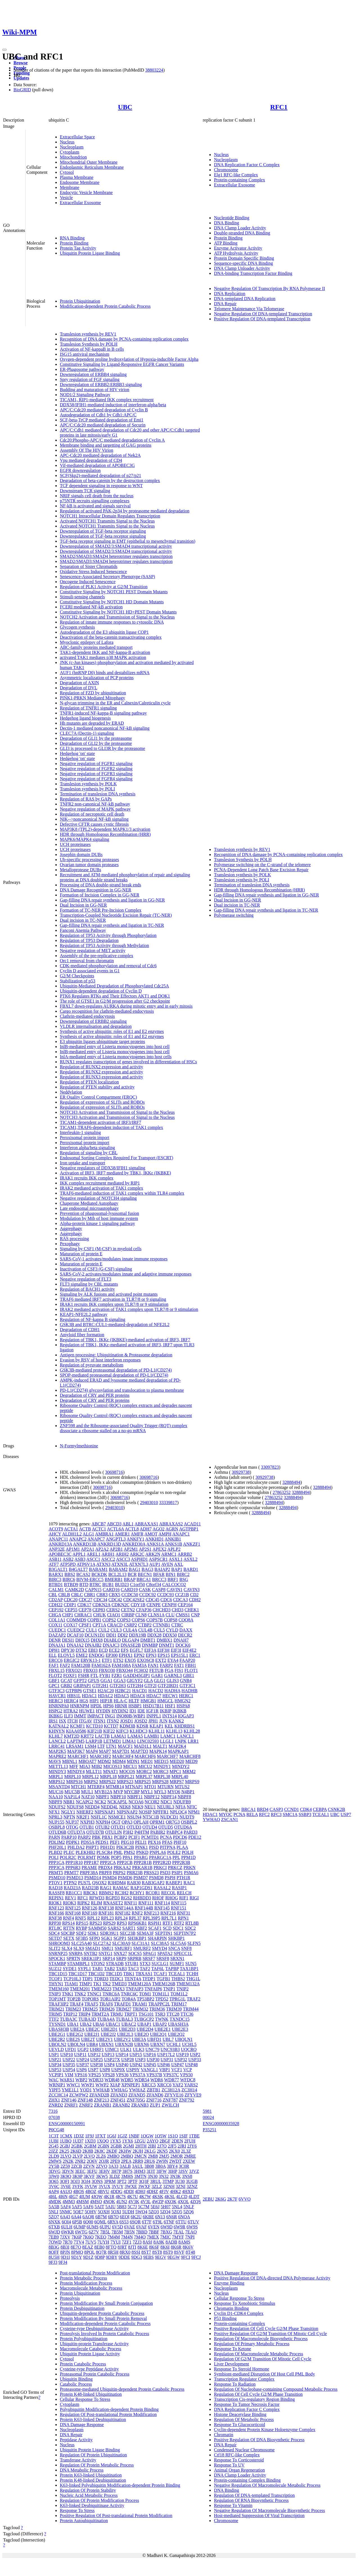 The image size is (358, 2576). Describe the element at coordinates (173, 1544) in the screenshot. I see `ANKS1B` at that location.